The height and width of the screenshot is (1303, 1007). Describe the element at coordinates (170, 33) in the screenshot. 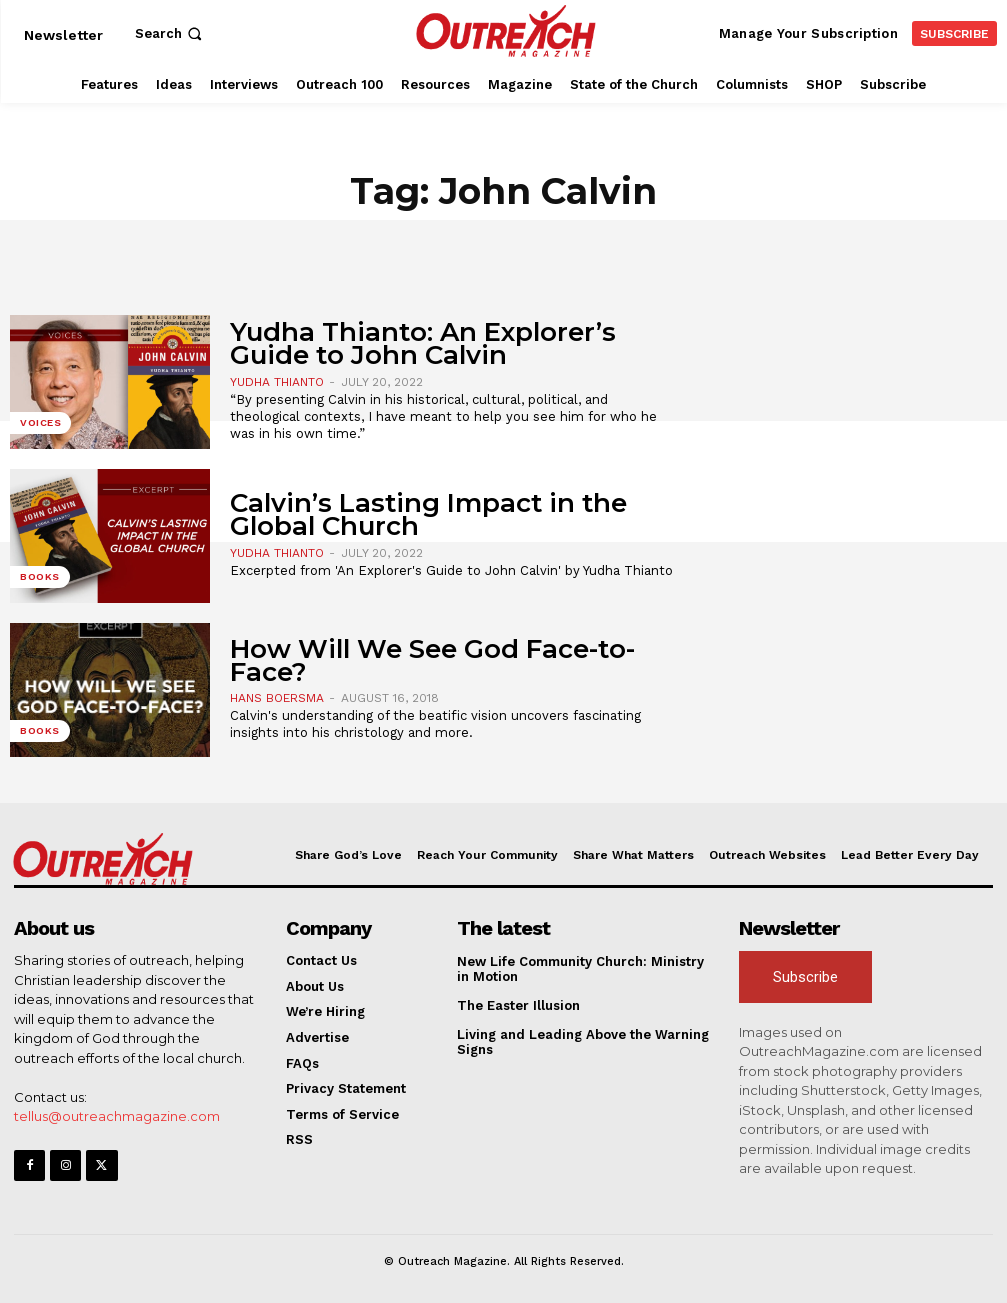

I see `[button]` at that location.